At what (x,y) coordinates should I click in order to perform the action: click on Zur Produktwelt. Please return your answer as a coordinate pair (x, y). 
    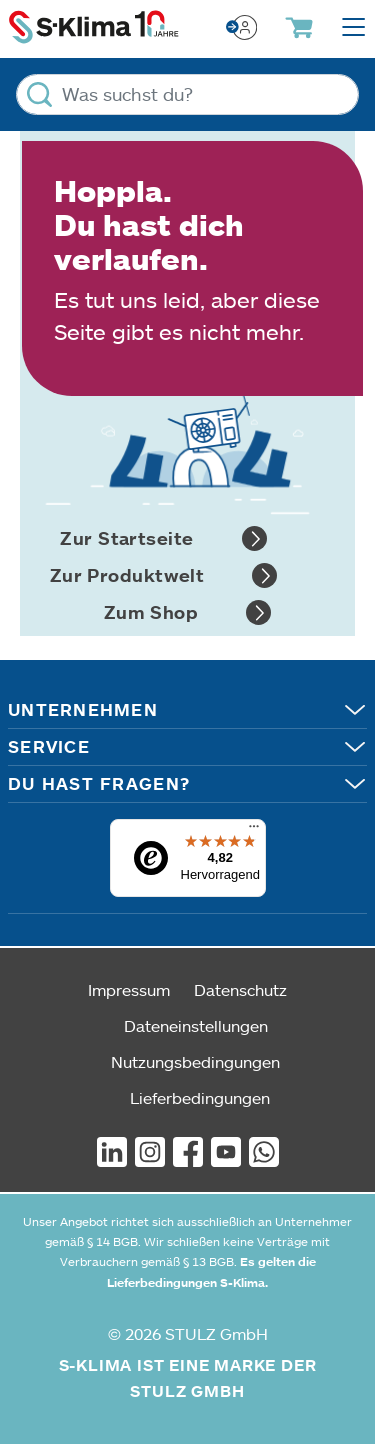
    Looking at the image, I should click on (164, 575).